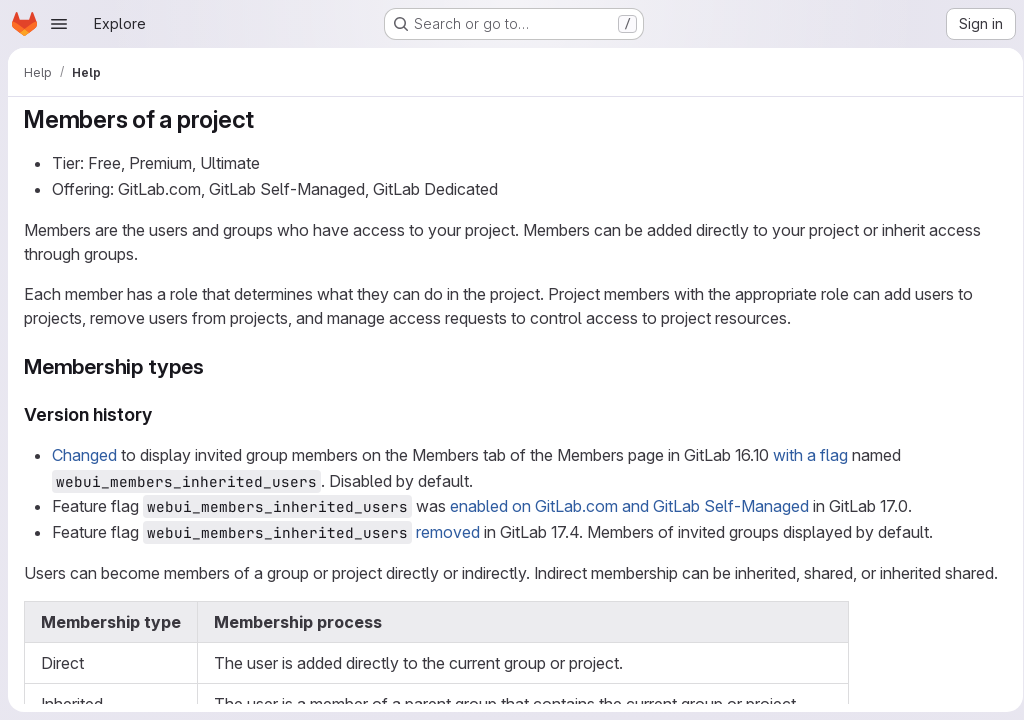 This screenshot has width=1024, height=720. What do you see at coordinates (629, 506) in the screenshot?
I see `enabled on GitLab.com and GitLab Self-Managed` at bounding box center [629, 506].